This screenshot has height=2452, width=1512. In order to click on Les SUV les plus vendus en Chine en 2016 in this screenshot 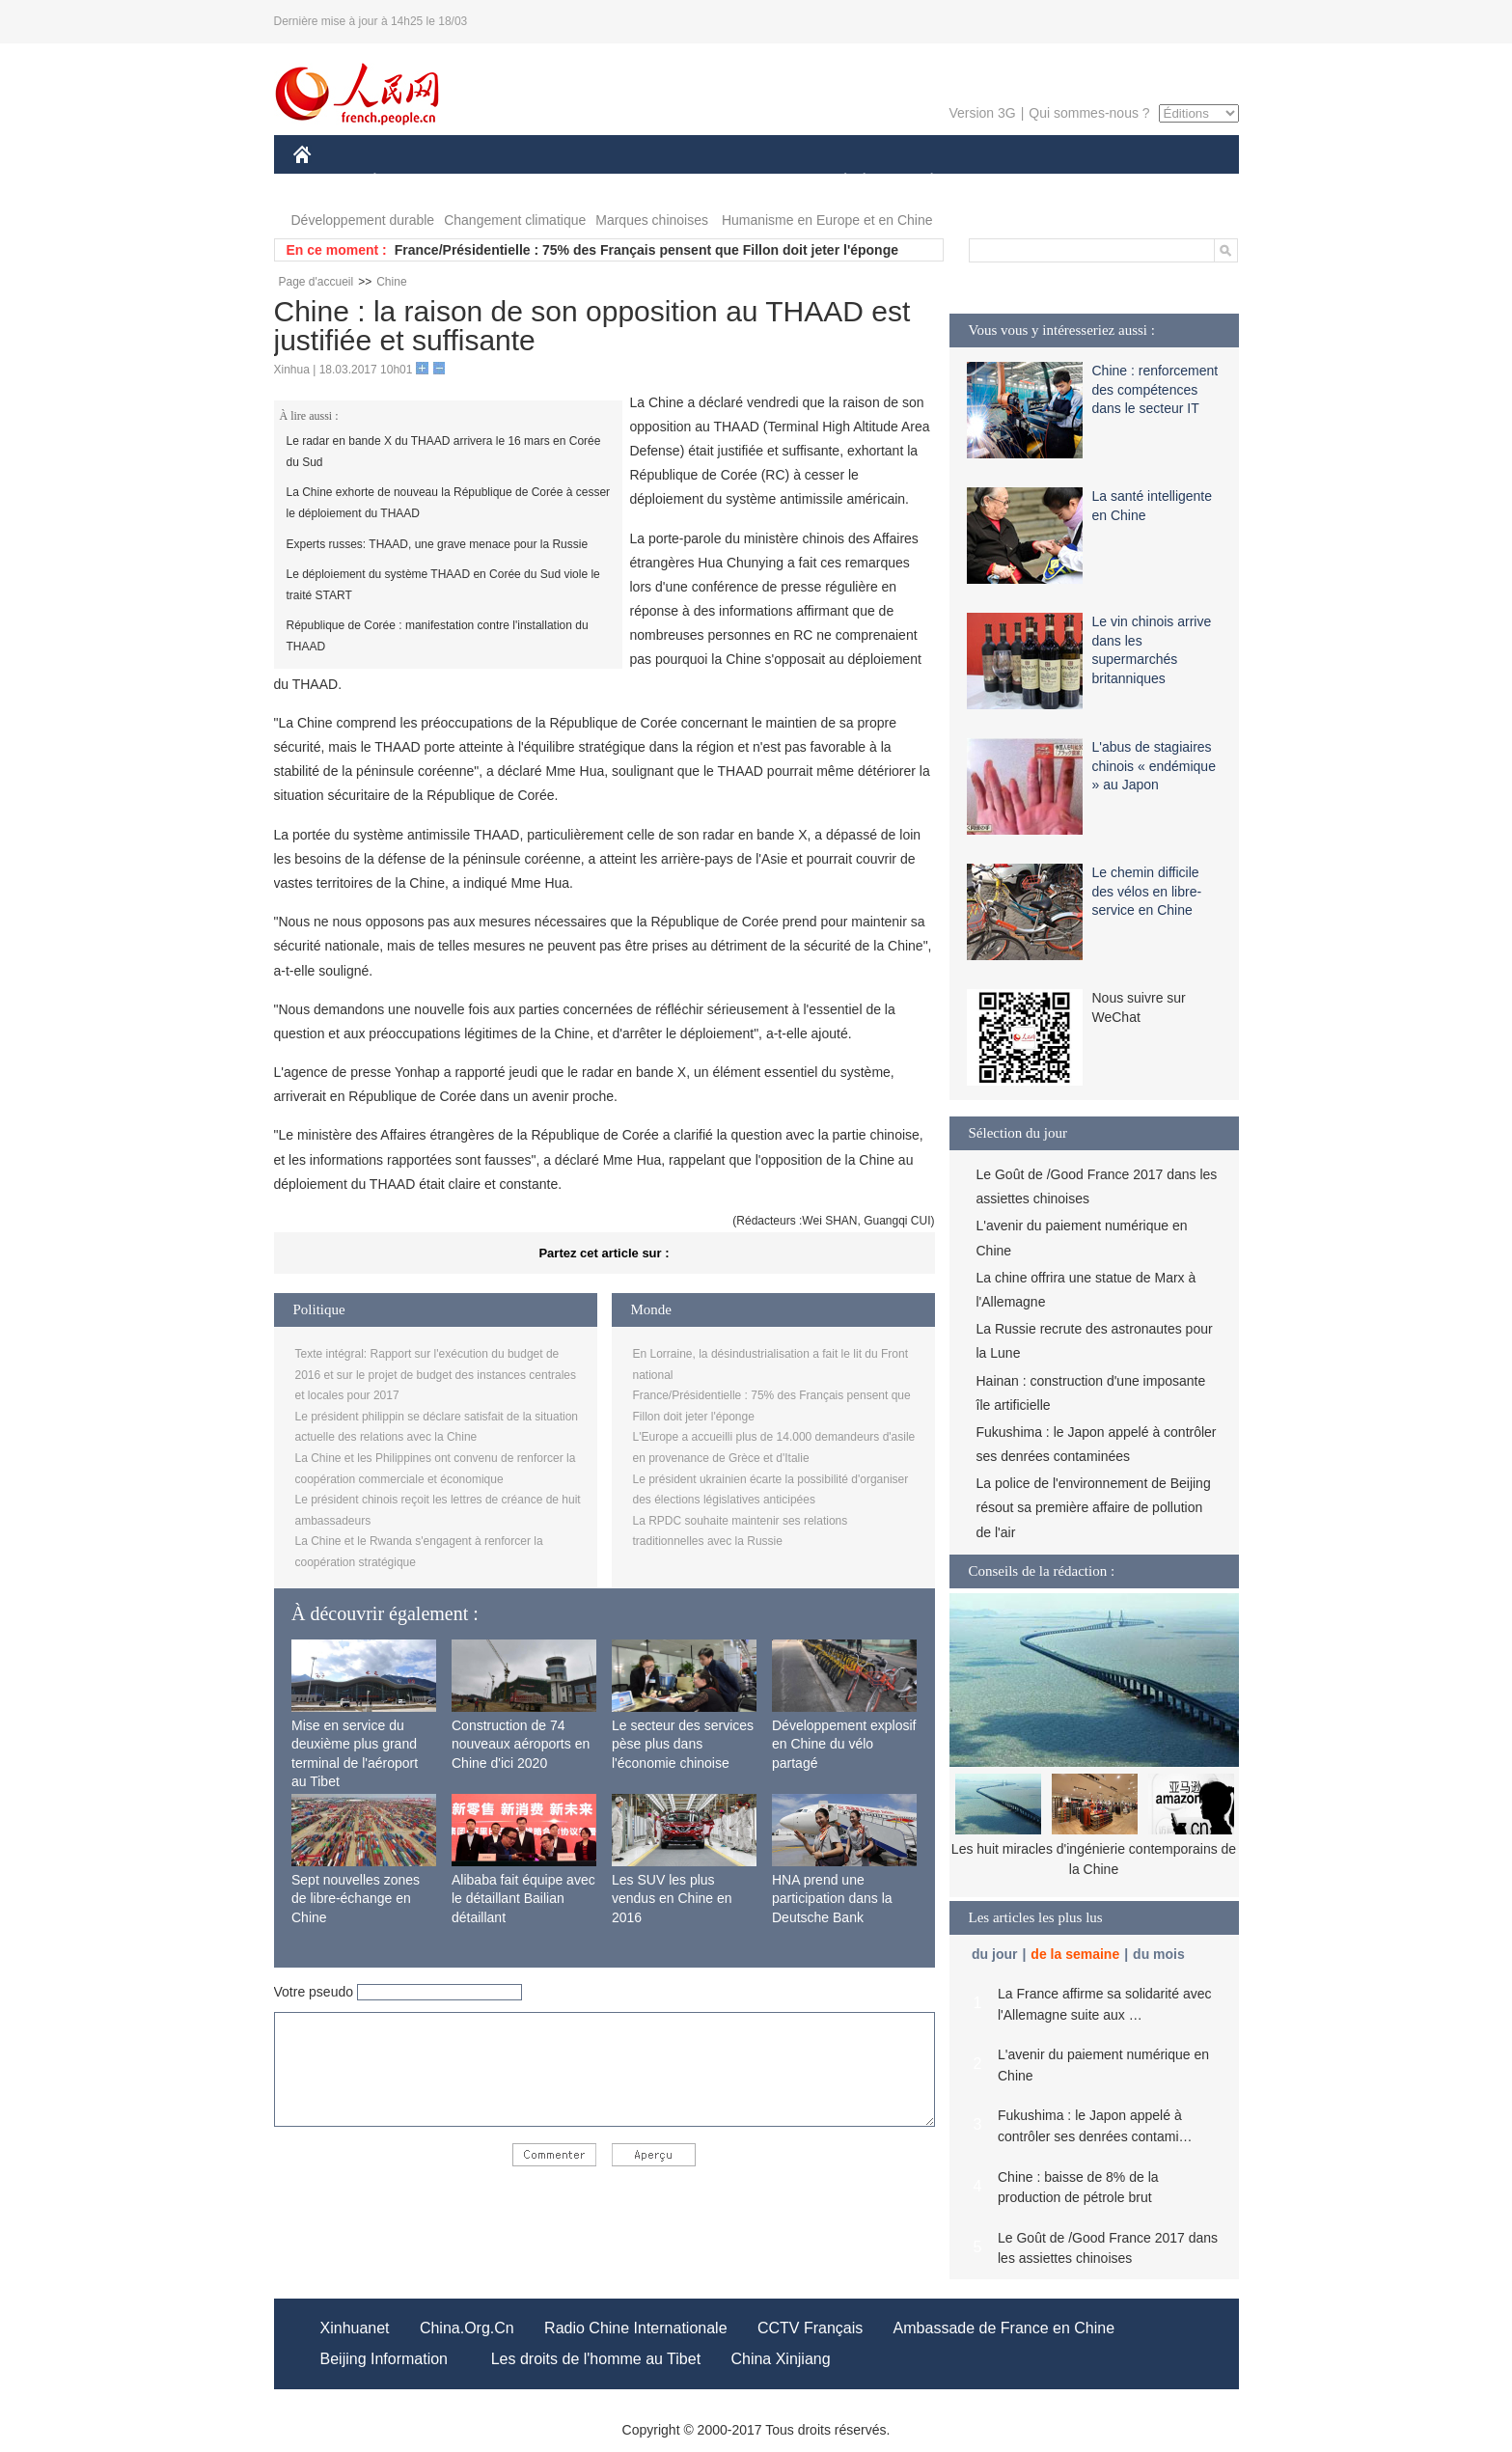, I will do `click(672, 1898)`.